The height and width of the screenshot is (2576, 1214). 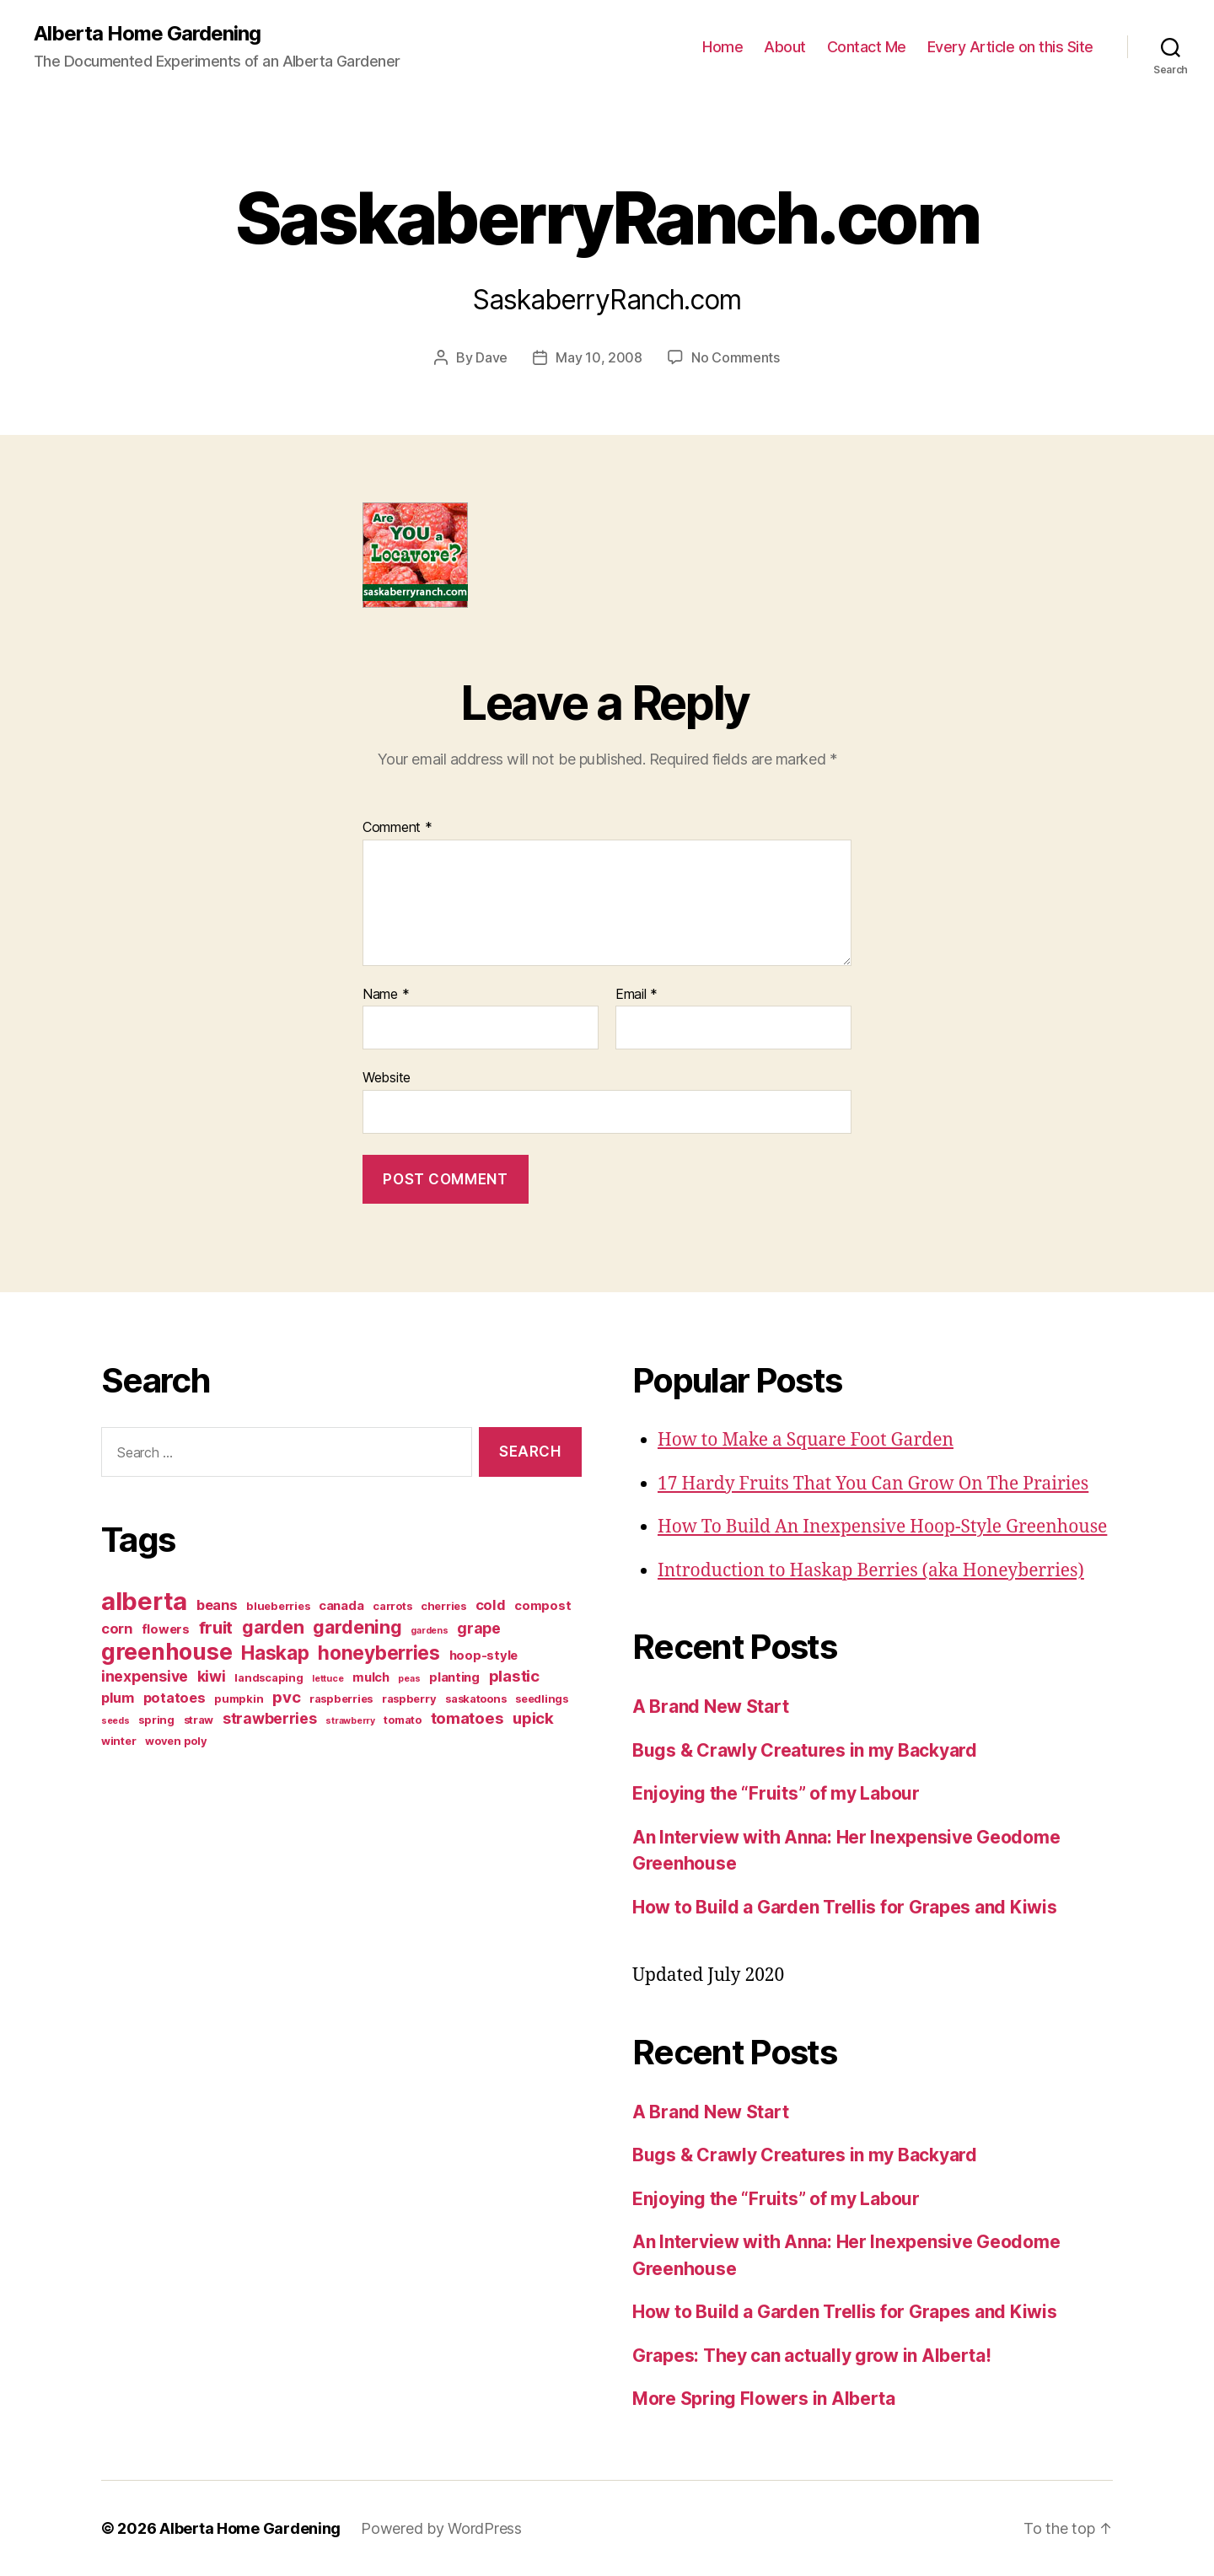 What do you see at coordinates (286, 1697) in the screenshot?
I see `pvc [pvc (7 items)]` at bounding box center [286, 1697].